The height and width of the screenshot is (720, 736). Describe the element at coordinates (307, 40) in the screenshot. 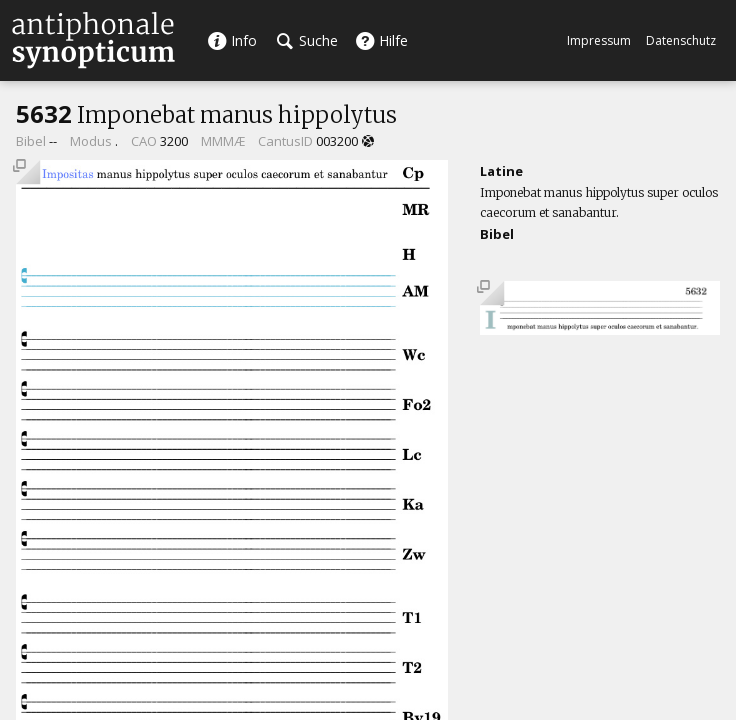

I see `Suche` at that location.